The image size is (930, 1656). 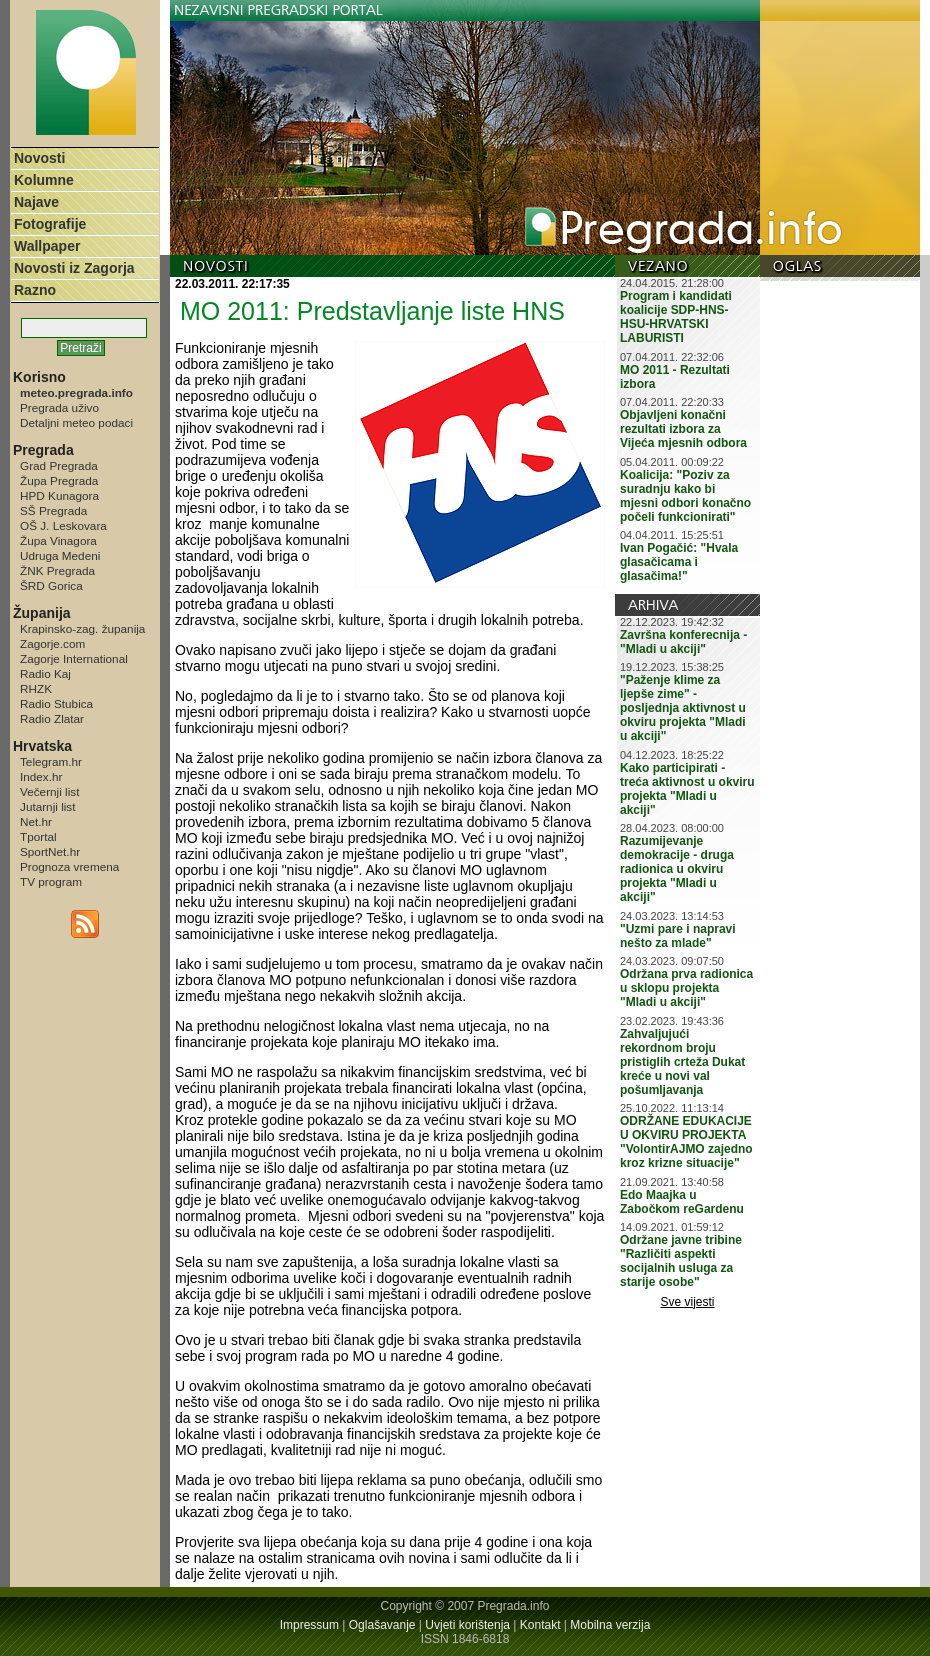 I want to click on Wallpaper, so click(x=47, y=246).